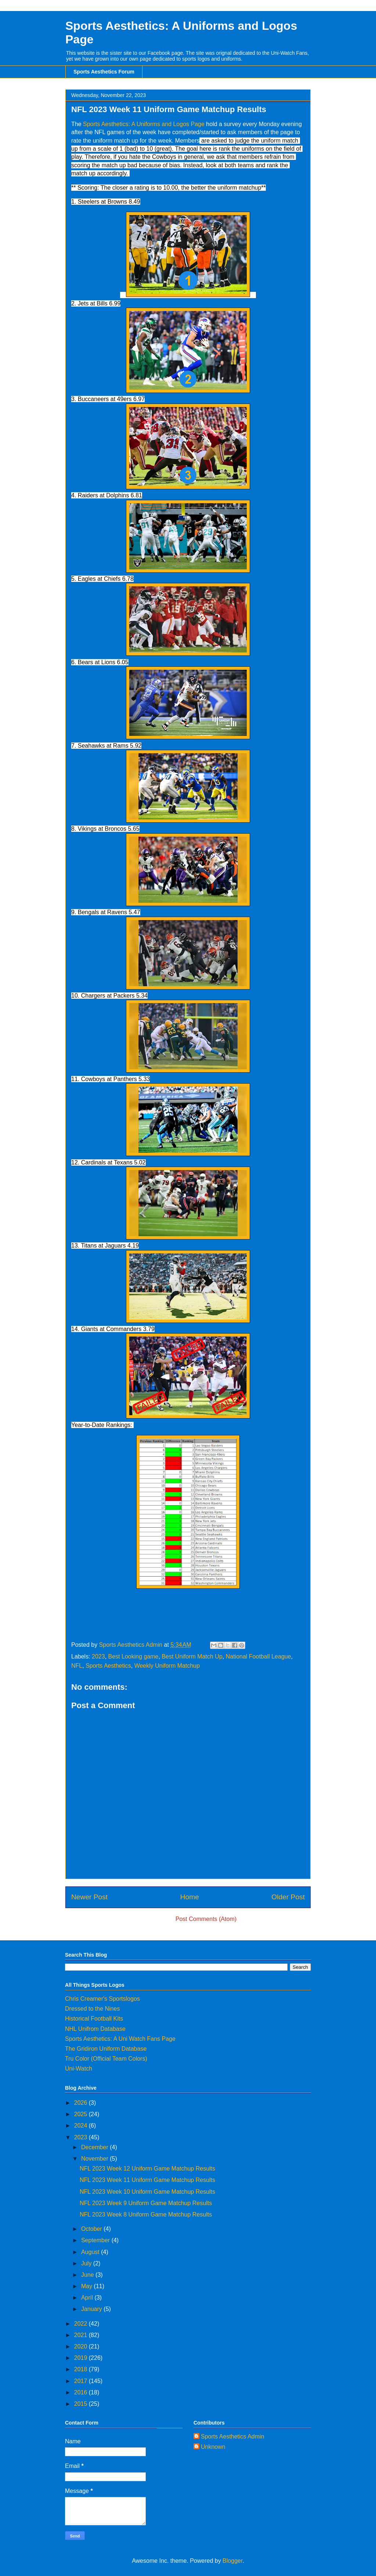 This screenshot has height=2576, width=376. What do you see at coordinates (144, 124) in the screenshot?
I see `Sports Aesthetics: A Uniforms and Logos Page` at bounding box center [144, 124].